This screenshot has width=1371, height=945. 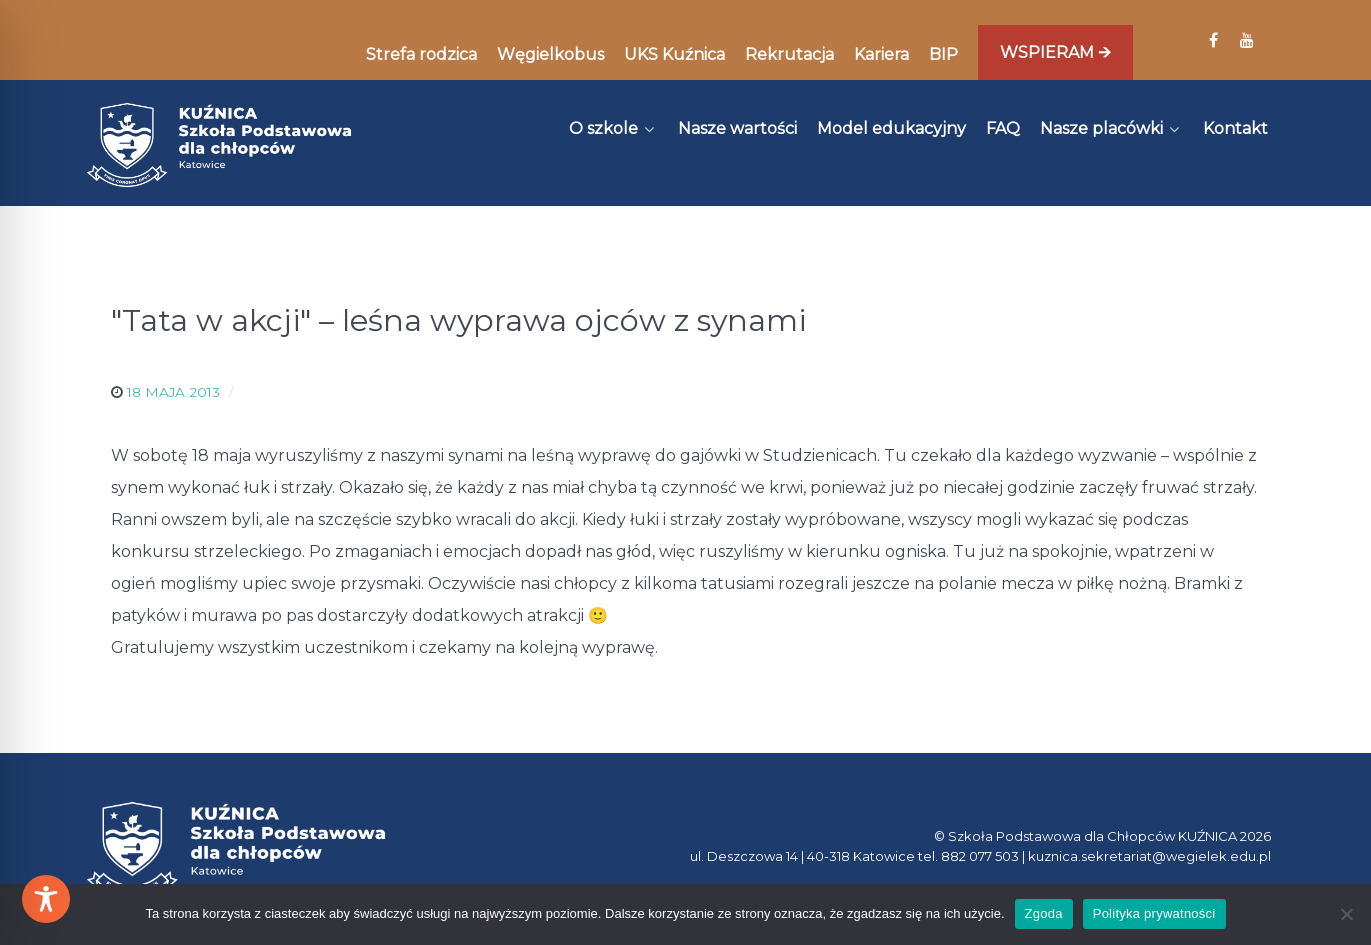 I want to click on Zgoda, so click(x=1044, y=913).